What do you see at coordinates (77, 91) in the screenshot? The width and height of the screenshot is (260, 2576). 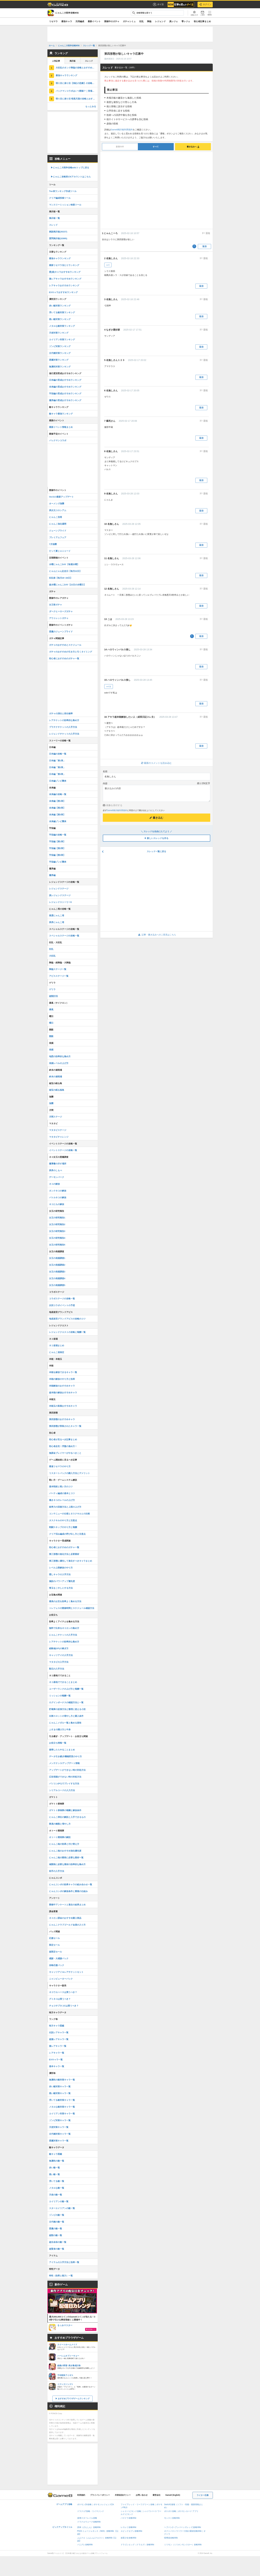 I see `パックマンコラボはいつ開催？｜登場キャラも予想` at bounding box center [77, 91].